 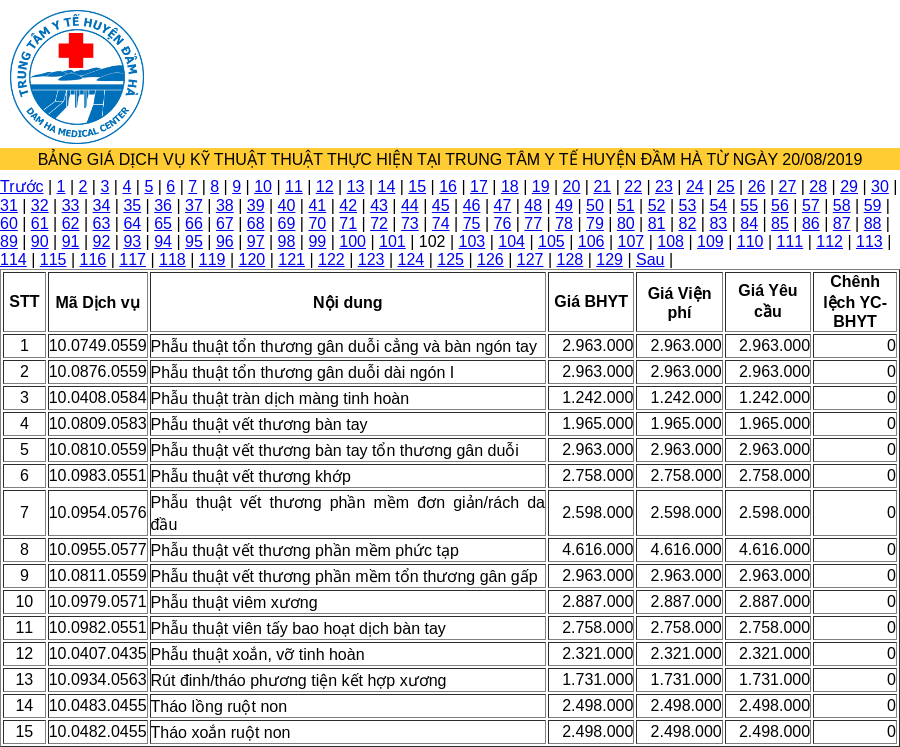 What do you see at coordinates (348, 223) in the screenshot?
I see `71` at bounding box center [348, 223].